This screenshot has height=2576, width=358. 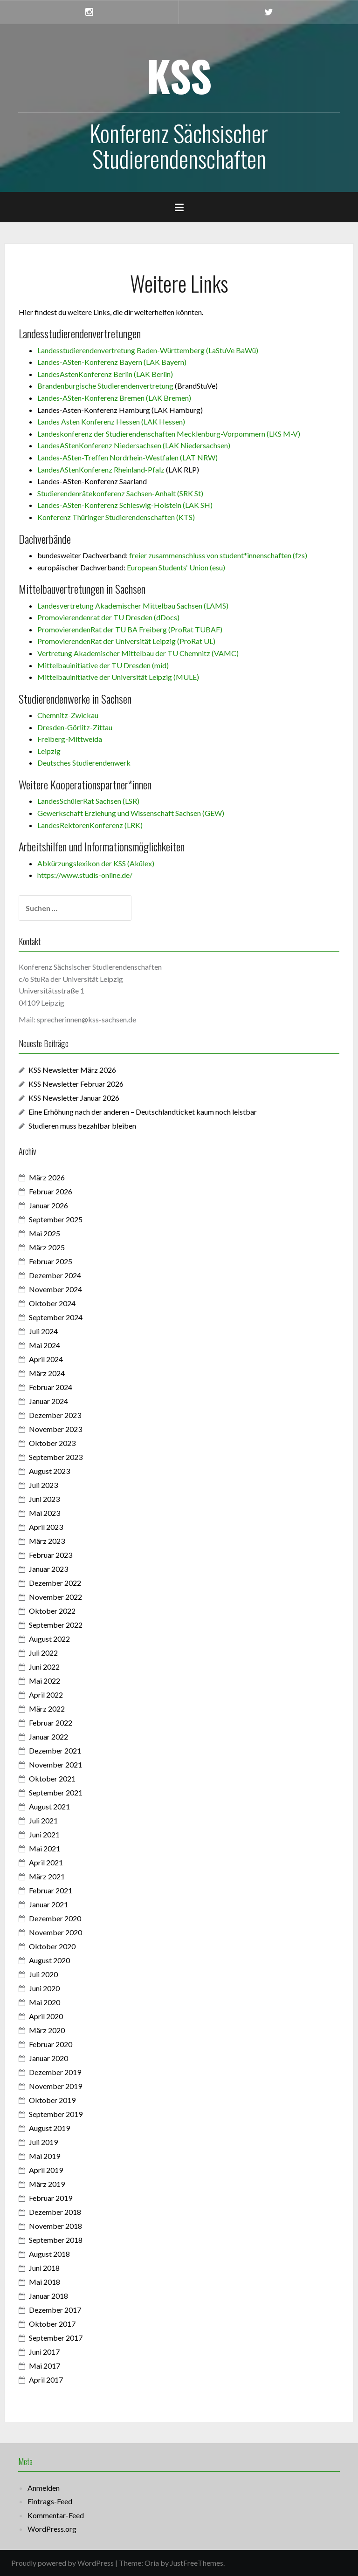 I want to click on Juli 2020, so click(x=43, y=1974).